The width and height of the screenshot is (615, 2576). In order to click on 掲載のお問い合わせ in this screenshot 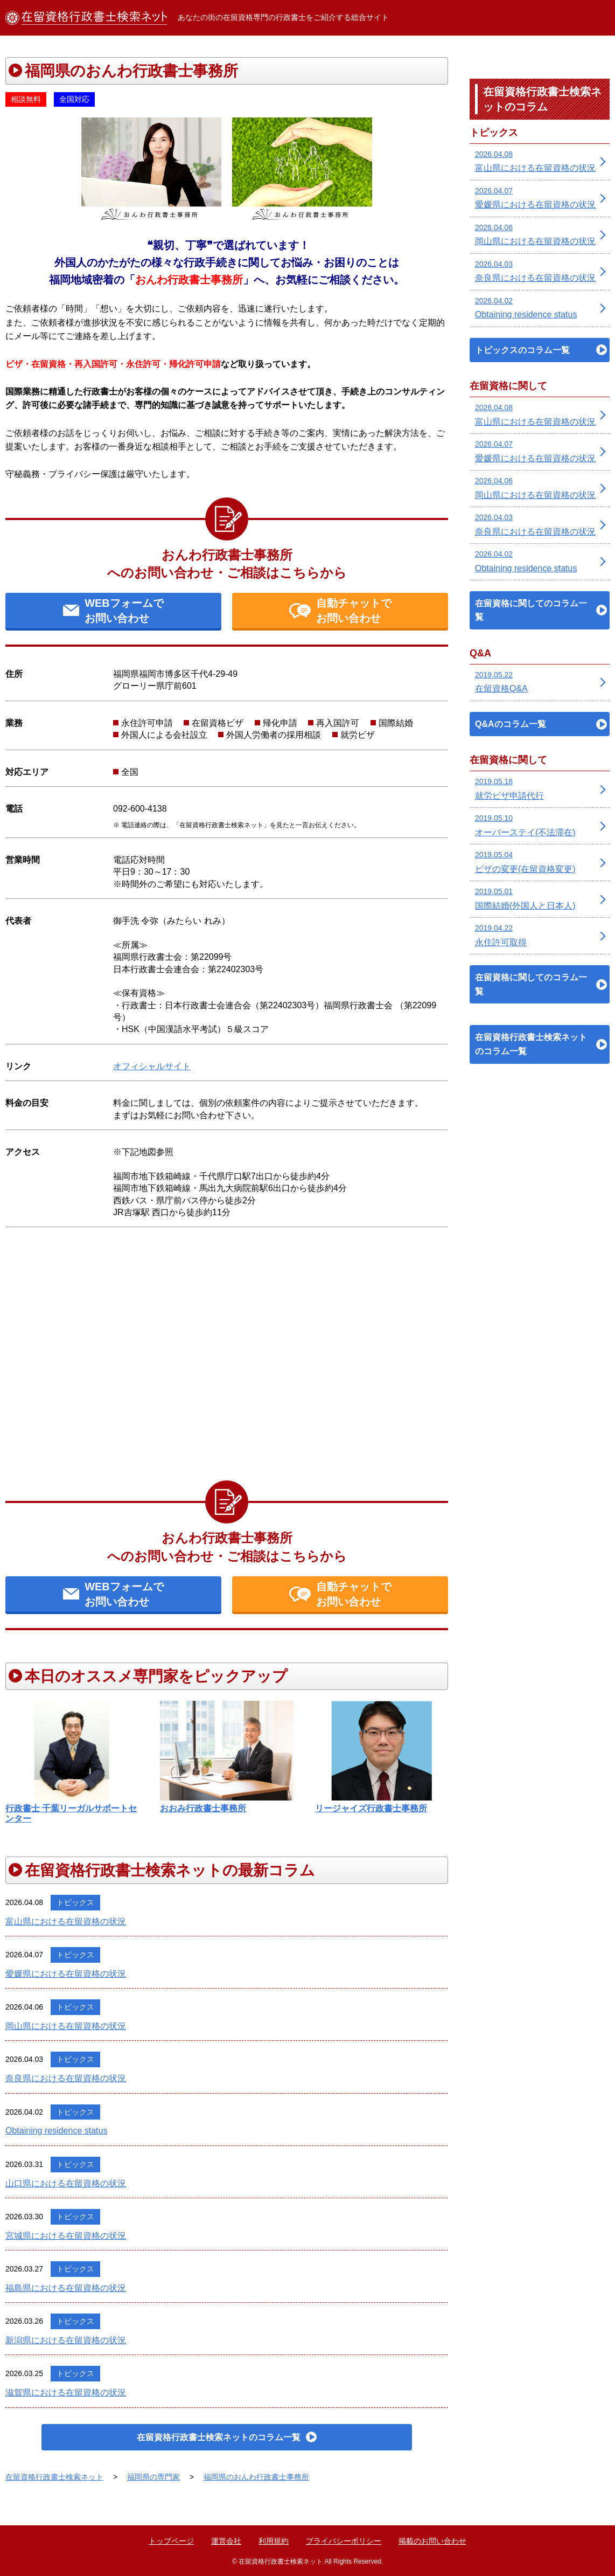, I will do `click(432, 2541)`.